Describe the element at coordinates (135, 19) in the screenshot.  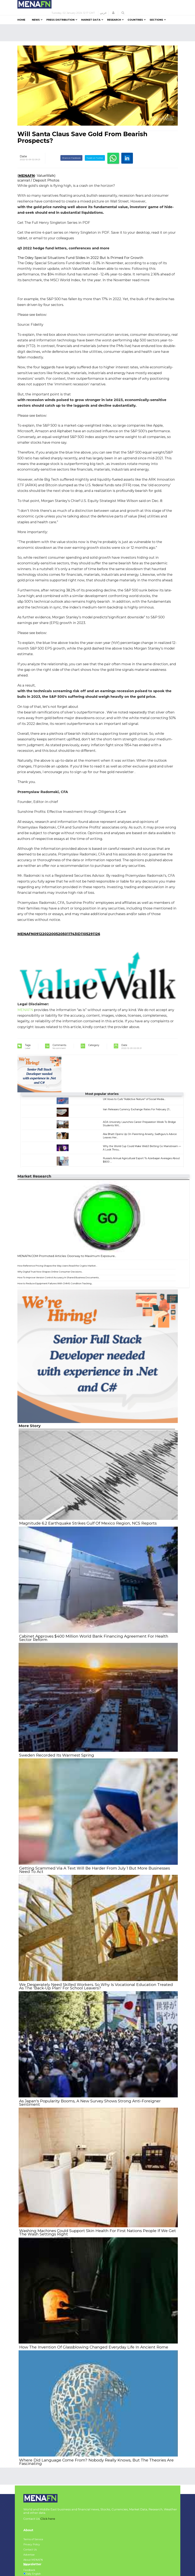
I see `Countries` at that location.